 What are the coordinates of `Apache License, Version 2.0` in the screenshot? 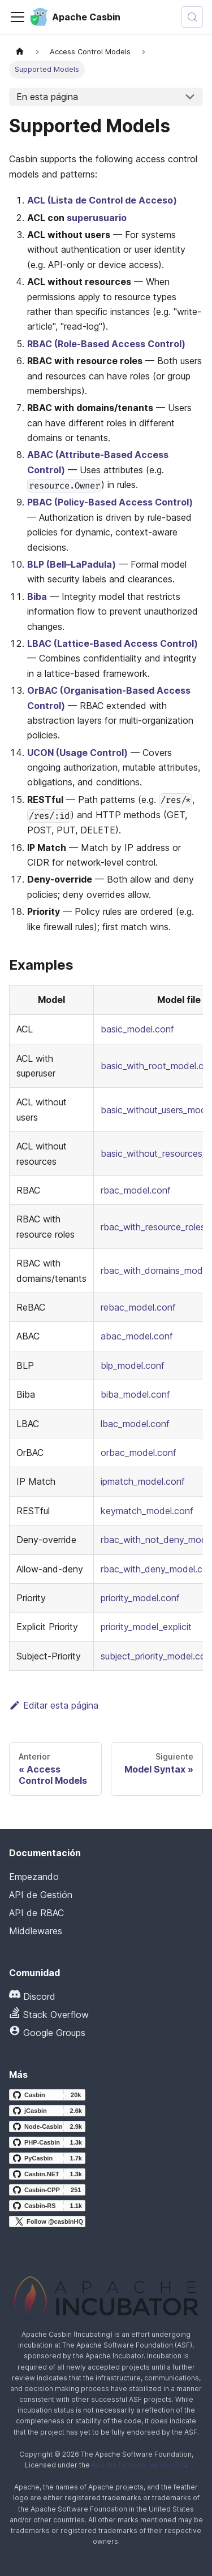 It's located at (139, 2465).